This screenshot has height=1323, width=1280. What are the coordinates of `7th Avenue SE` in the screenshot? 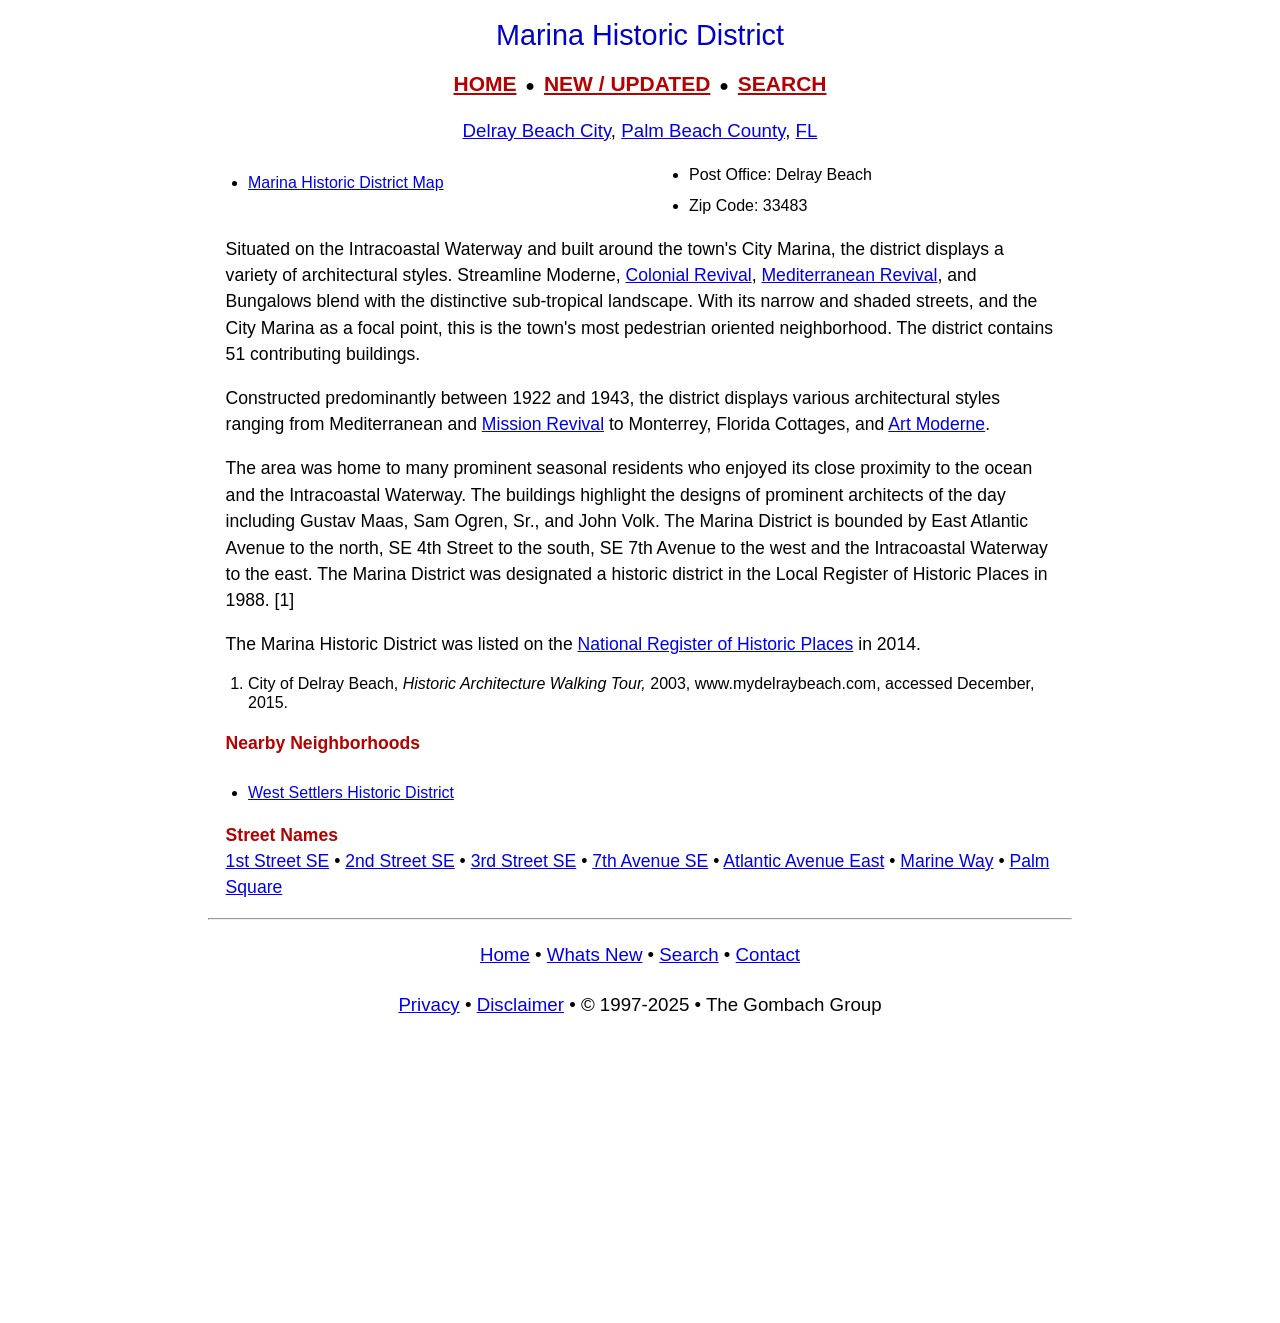 It's located at (650, 861).